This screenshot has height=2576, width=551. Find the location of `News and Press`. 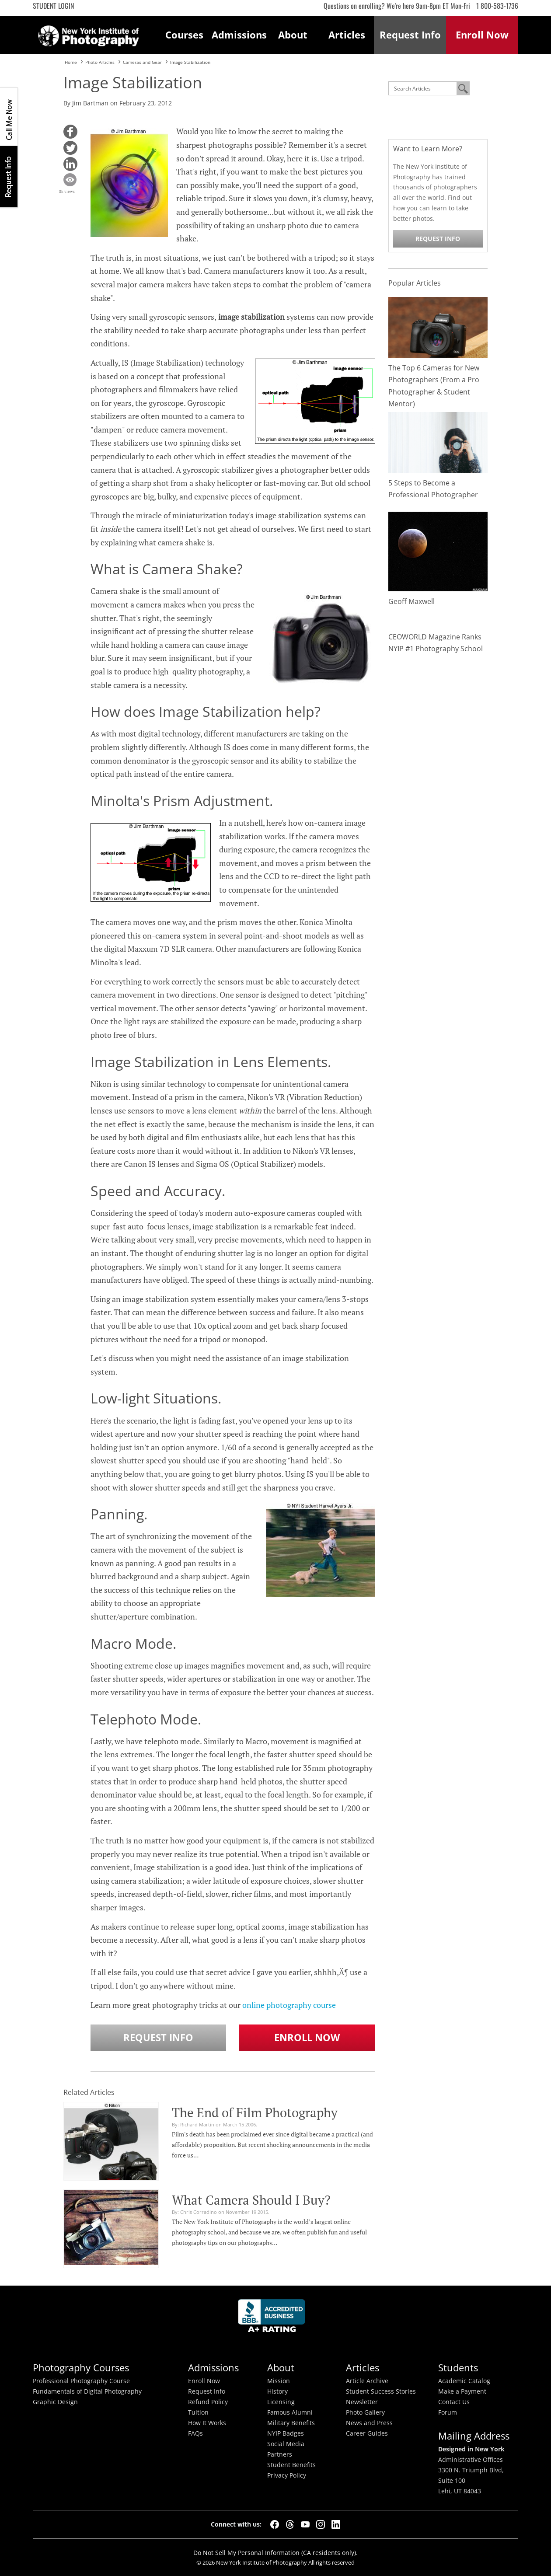

News and Press is located at coordinates (369, 2423).